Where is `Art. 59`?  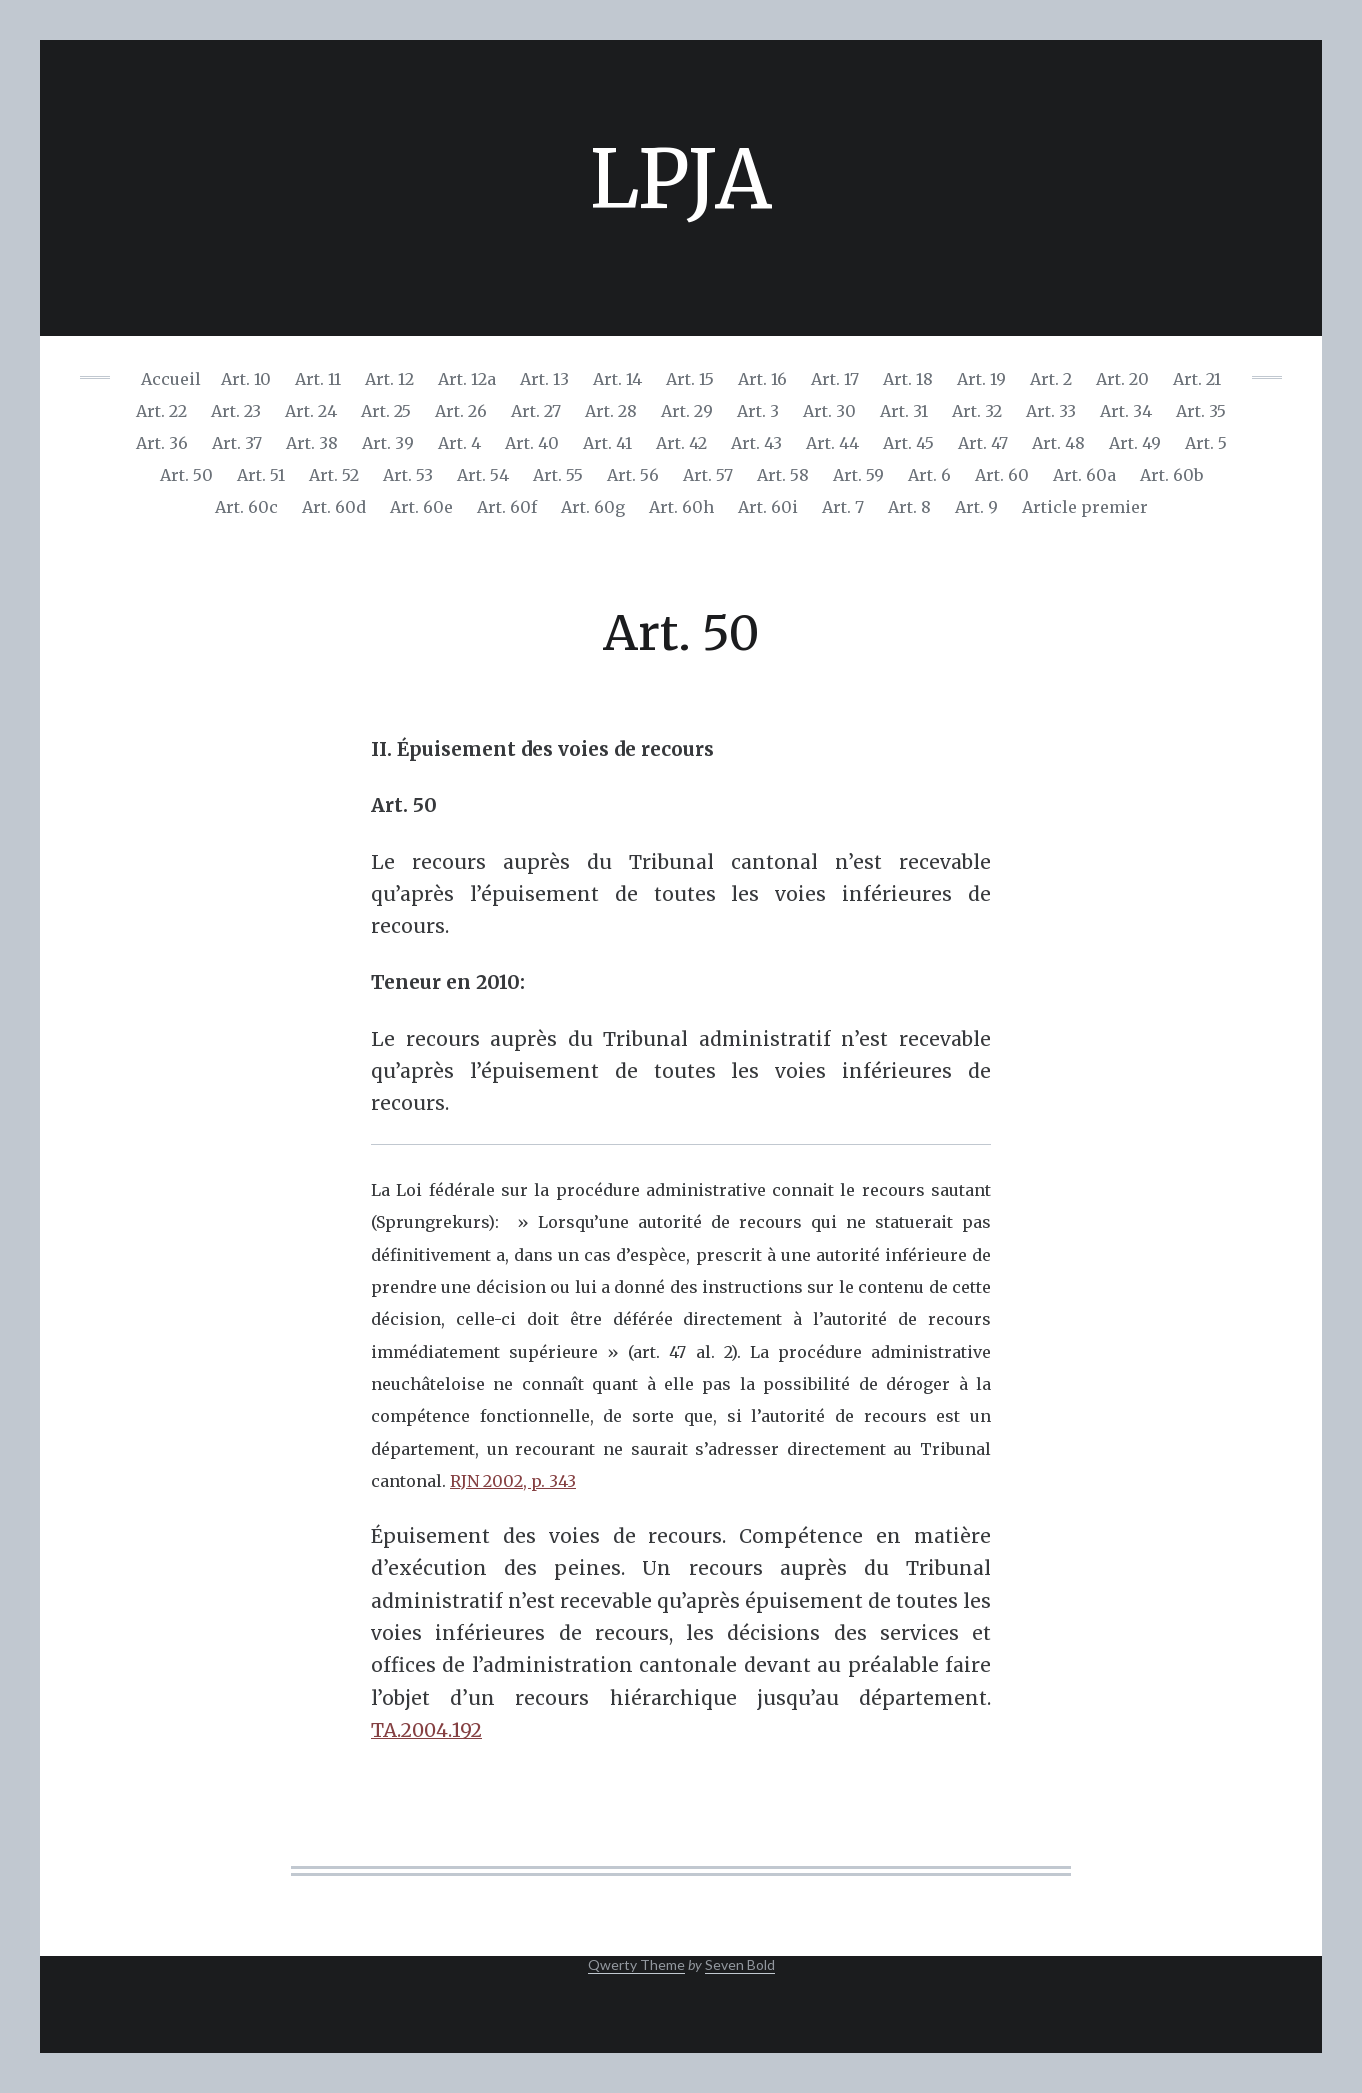
Art. 59 is located at coordinates (858, 475).